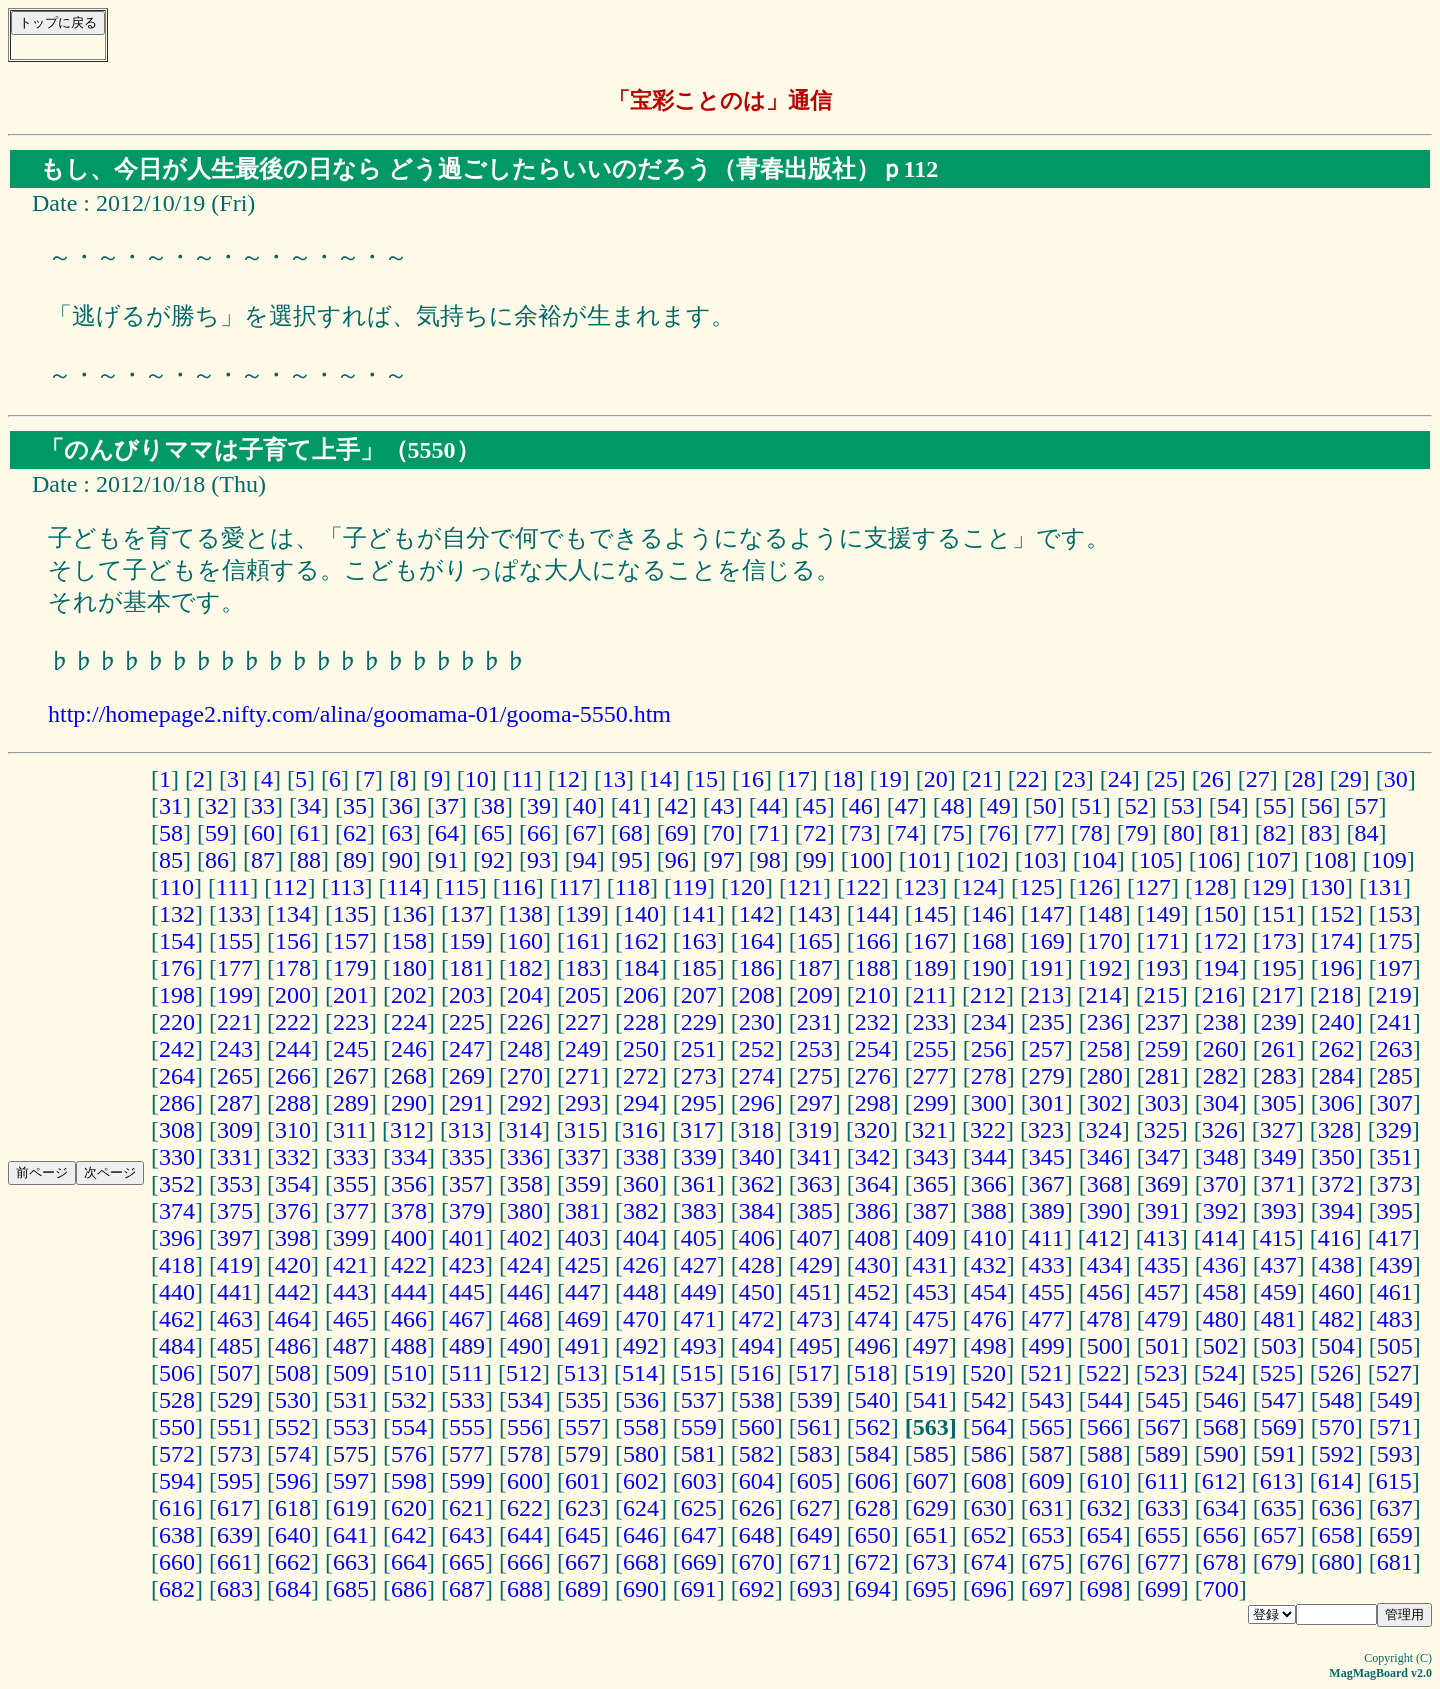 The height and width of the screenshot is (1689, 1440). What do you see at coordinates (1337, 914) in the screenshot?
I see `152` at bounding box center [1337, 914].